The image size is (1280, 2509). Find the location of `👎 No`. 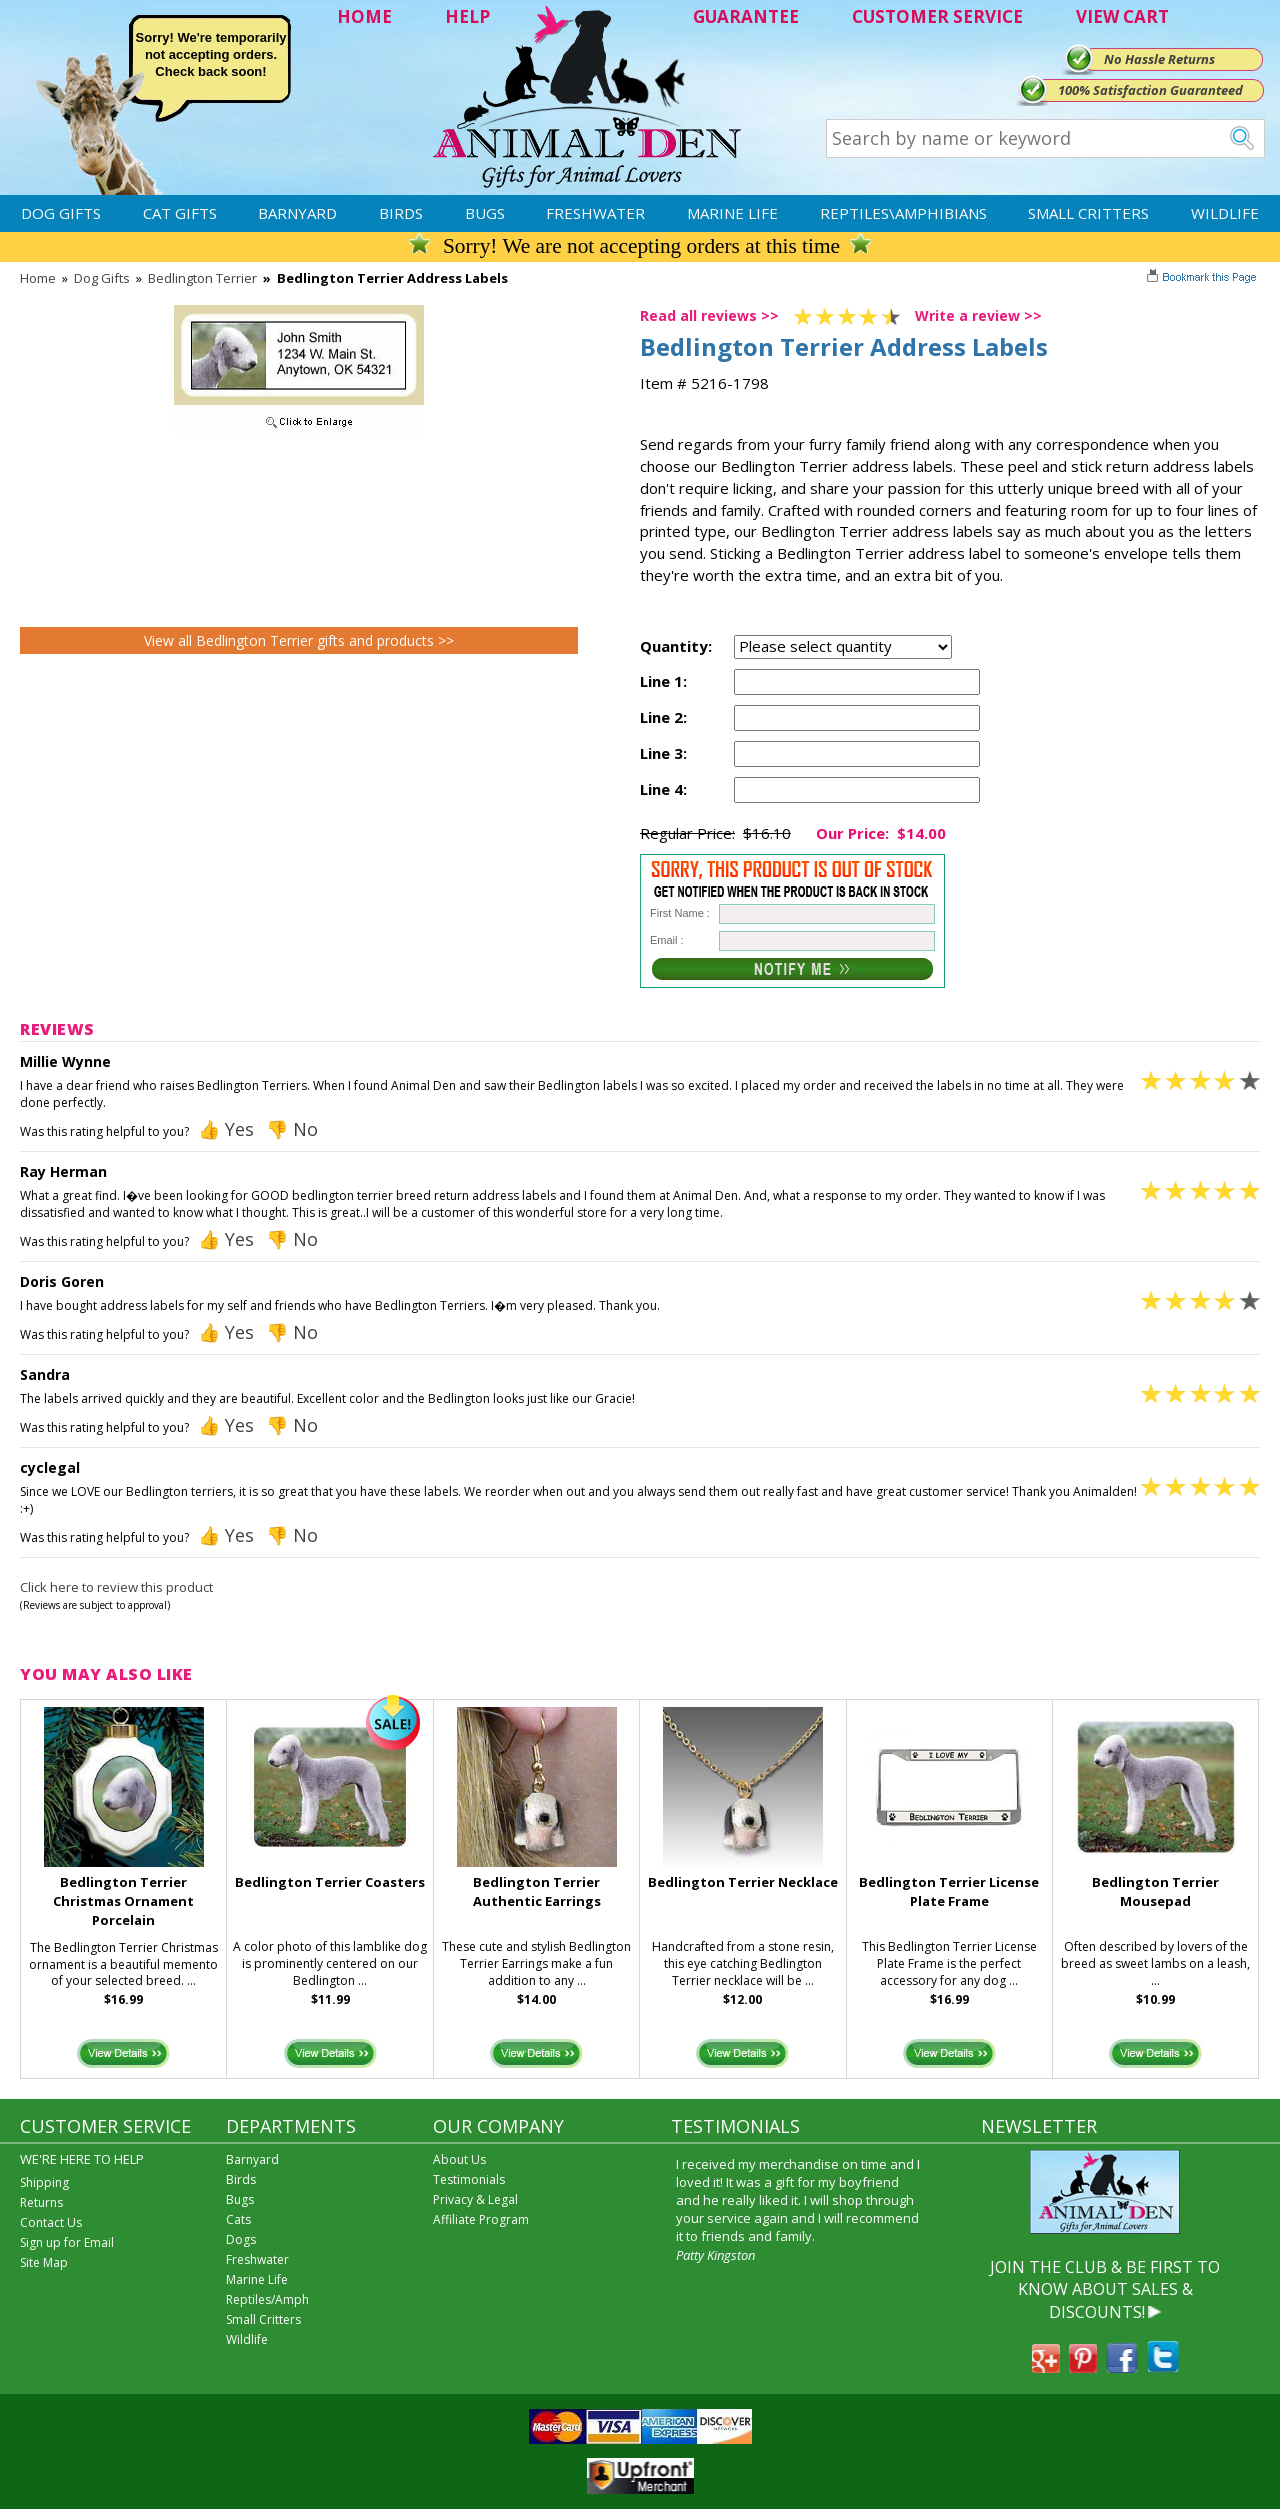

👎 No is located at coordinates (292, 1129).